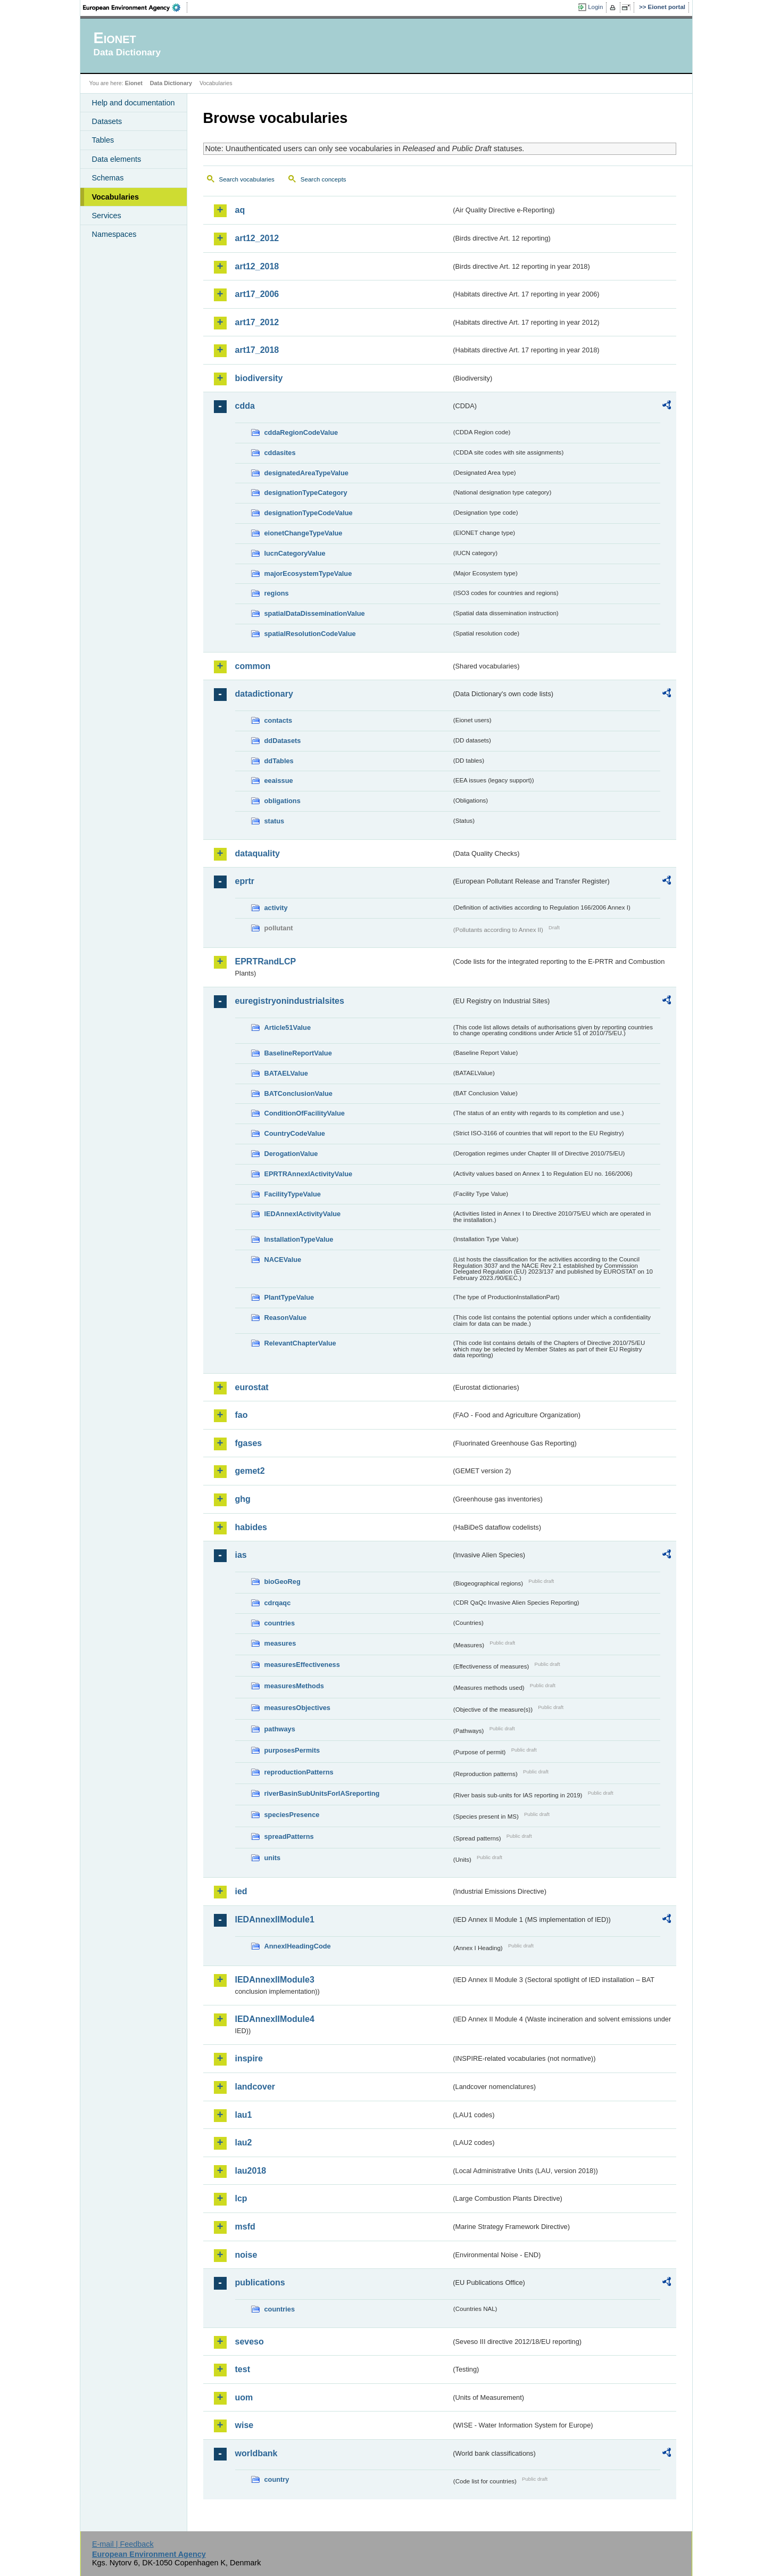 Image resolution: width=772 pixels, height=2576 pixels. I want to click on Tables, so click(103, 140).